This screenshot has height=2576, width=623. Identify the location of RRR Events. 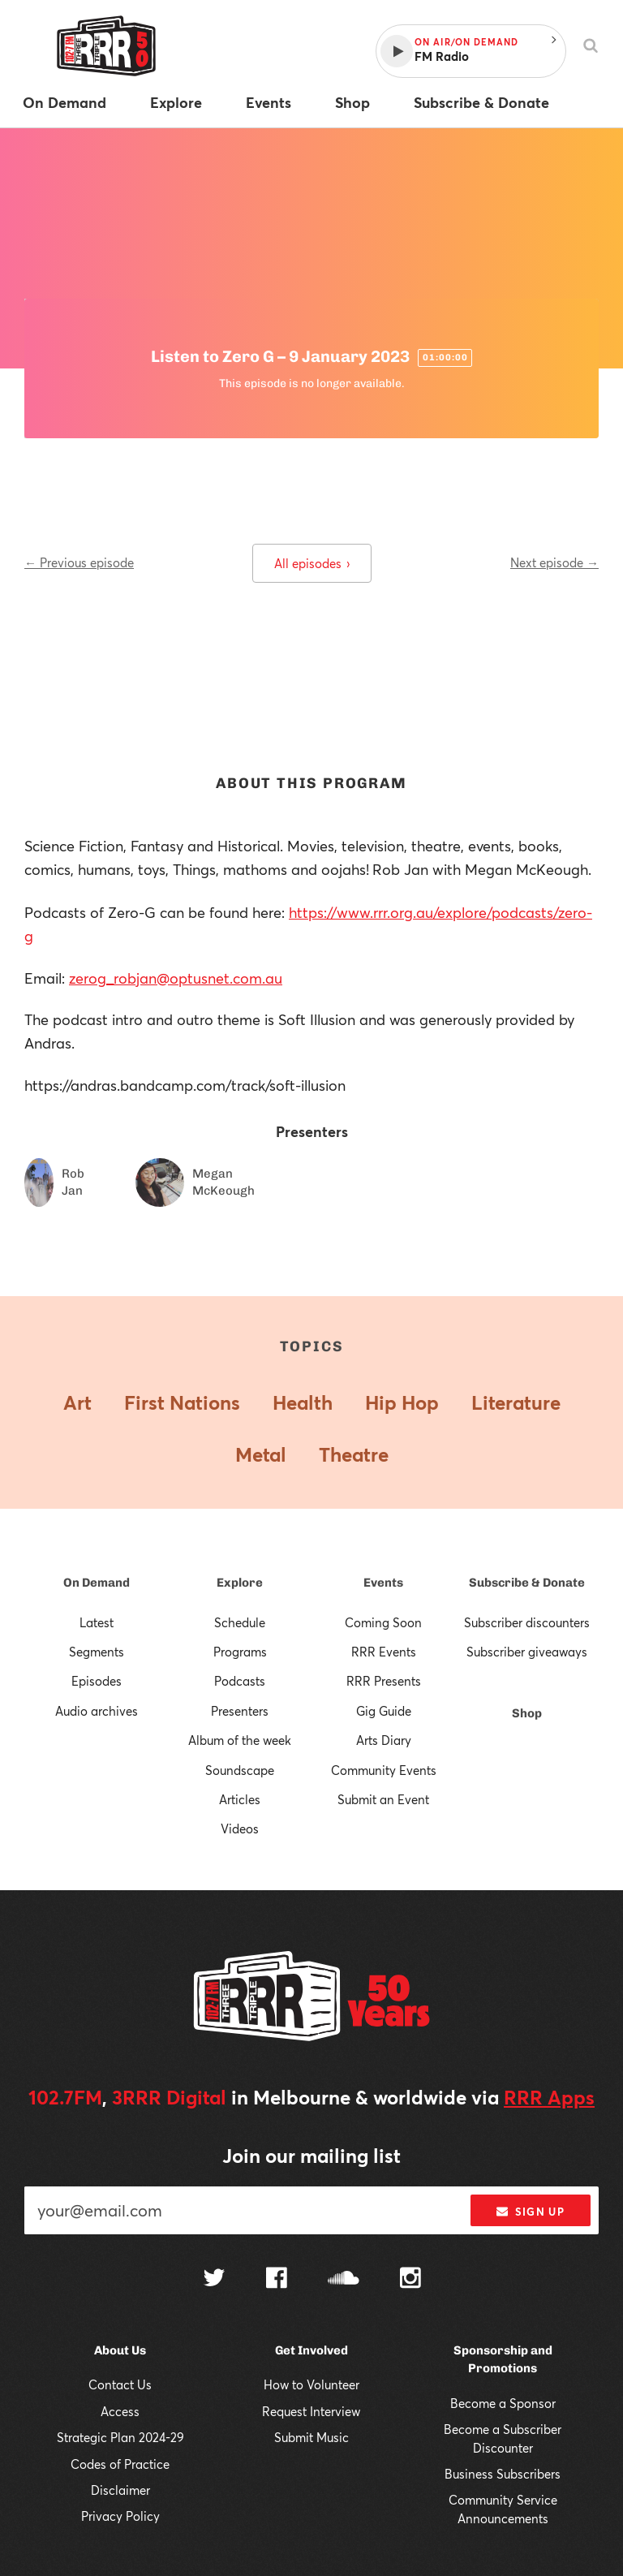
(383, 1651).